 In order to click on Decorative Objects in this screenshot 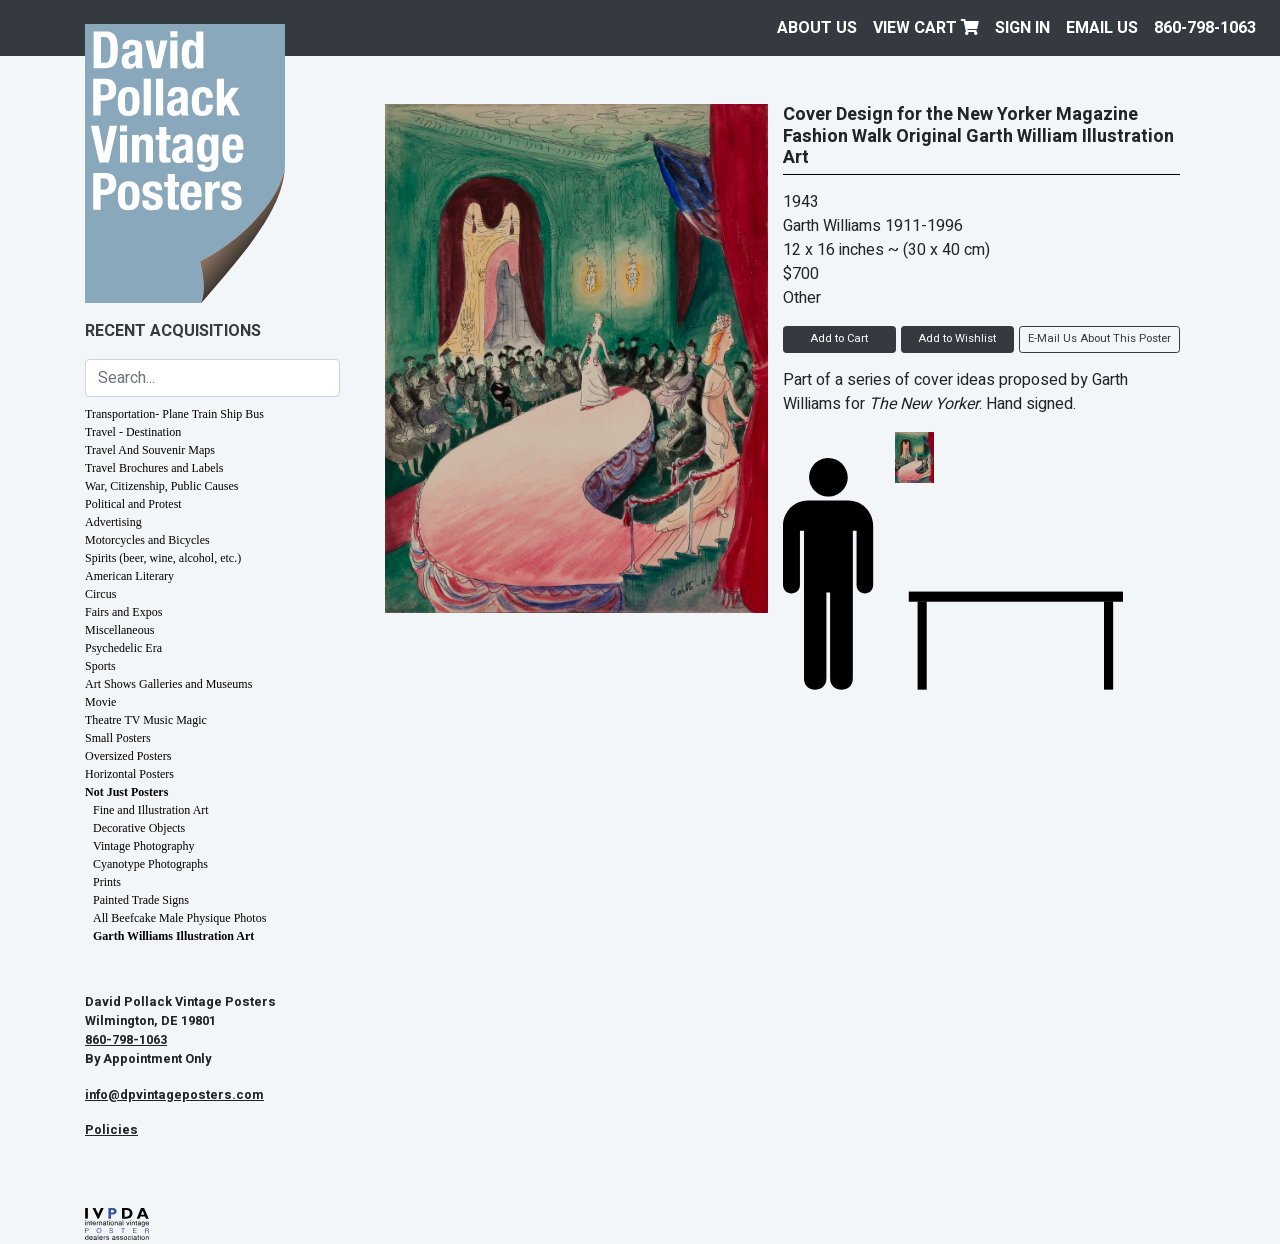, I will do `click(139, 828)`.